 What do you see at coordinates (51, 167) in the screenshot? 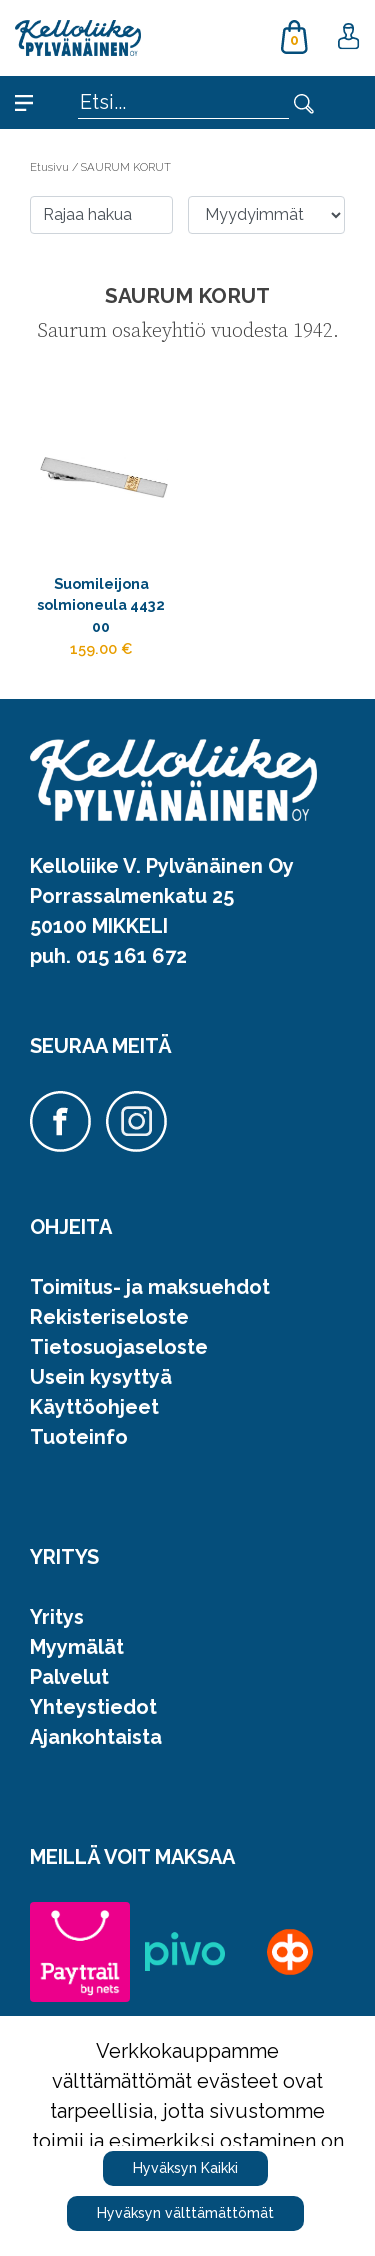
I see `Etusivu` at bounding box center [51, 167].